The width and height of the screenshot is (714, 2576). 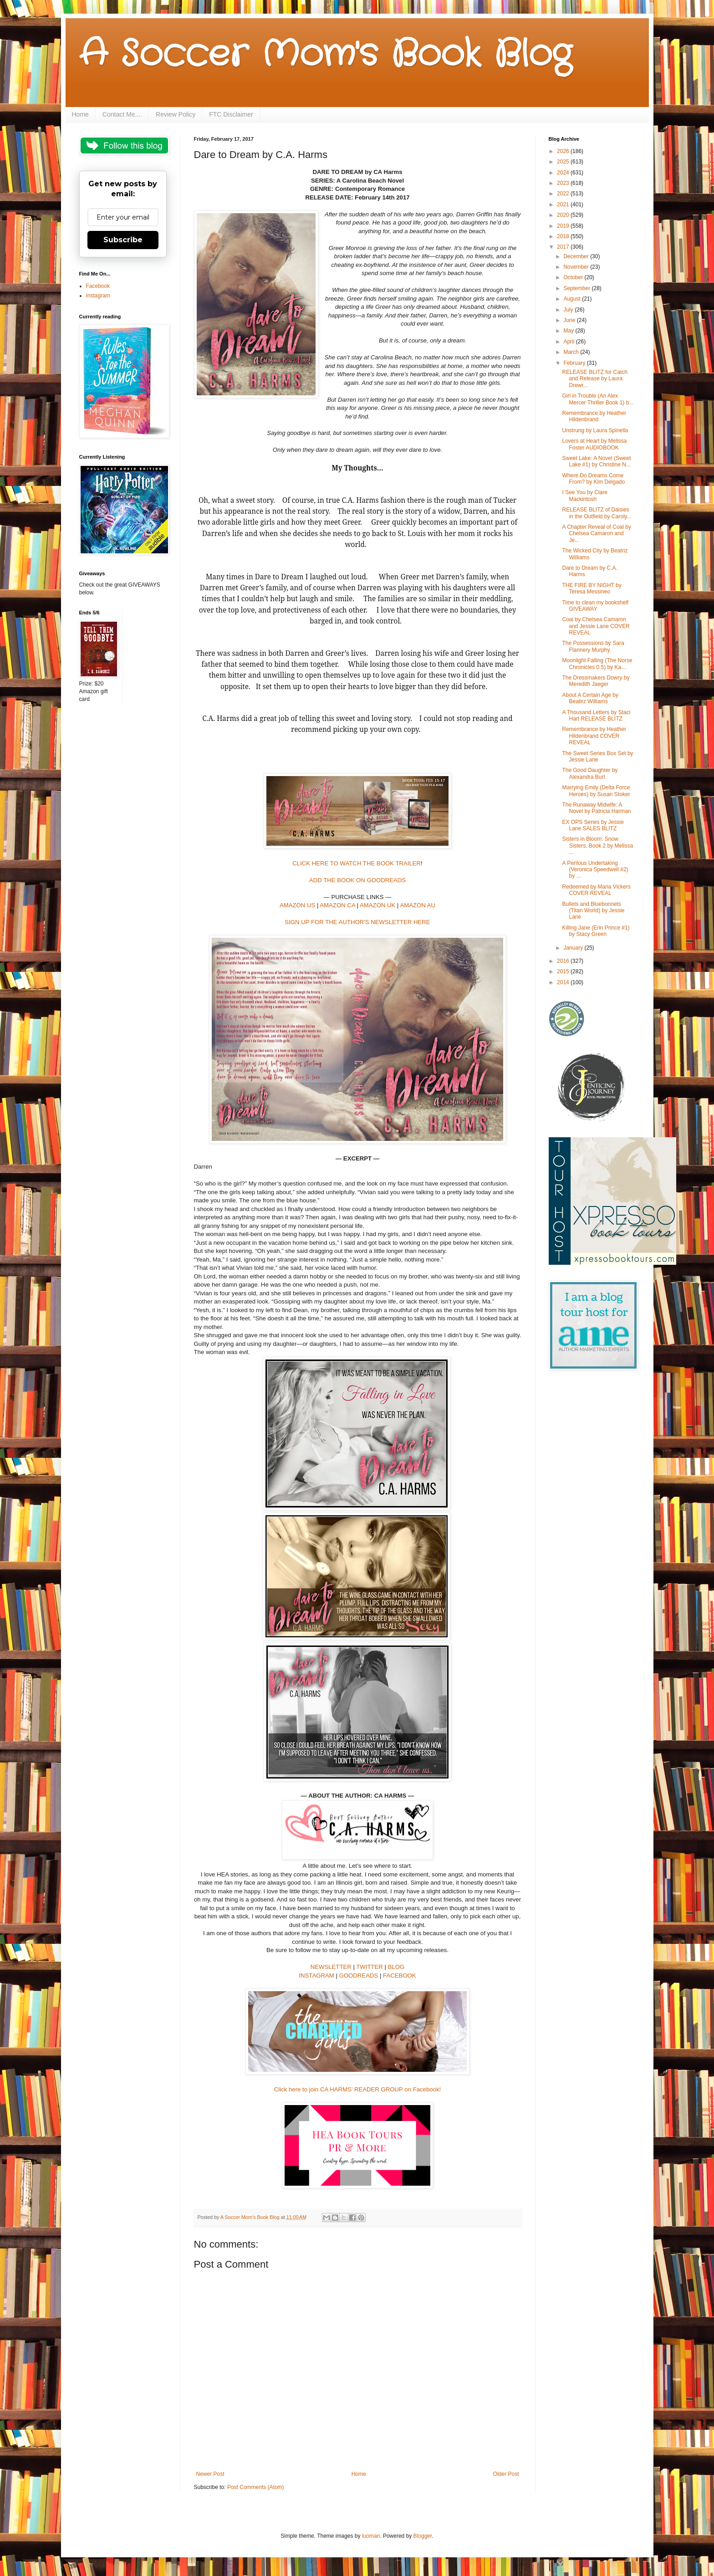 I want to click on March, so click(x=571, y=352).